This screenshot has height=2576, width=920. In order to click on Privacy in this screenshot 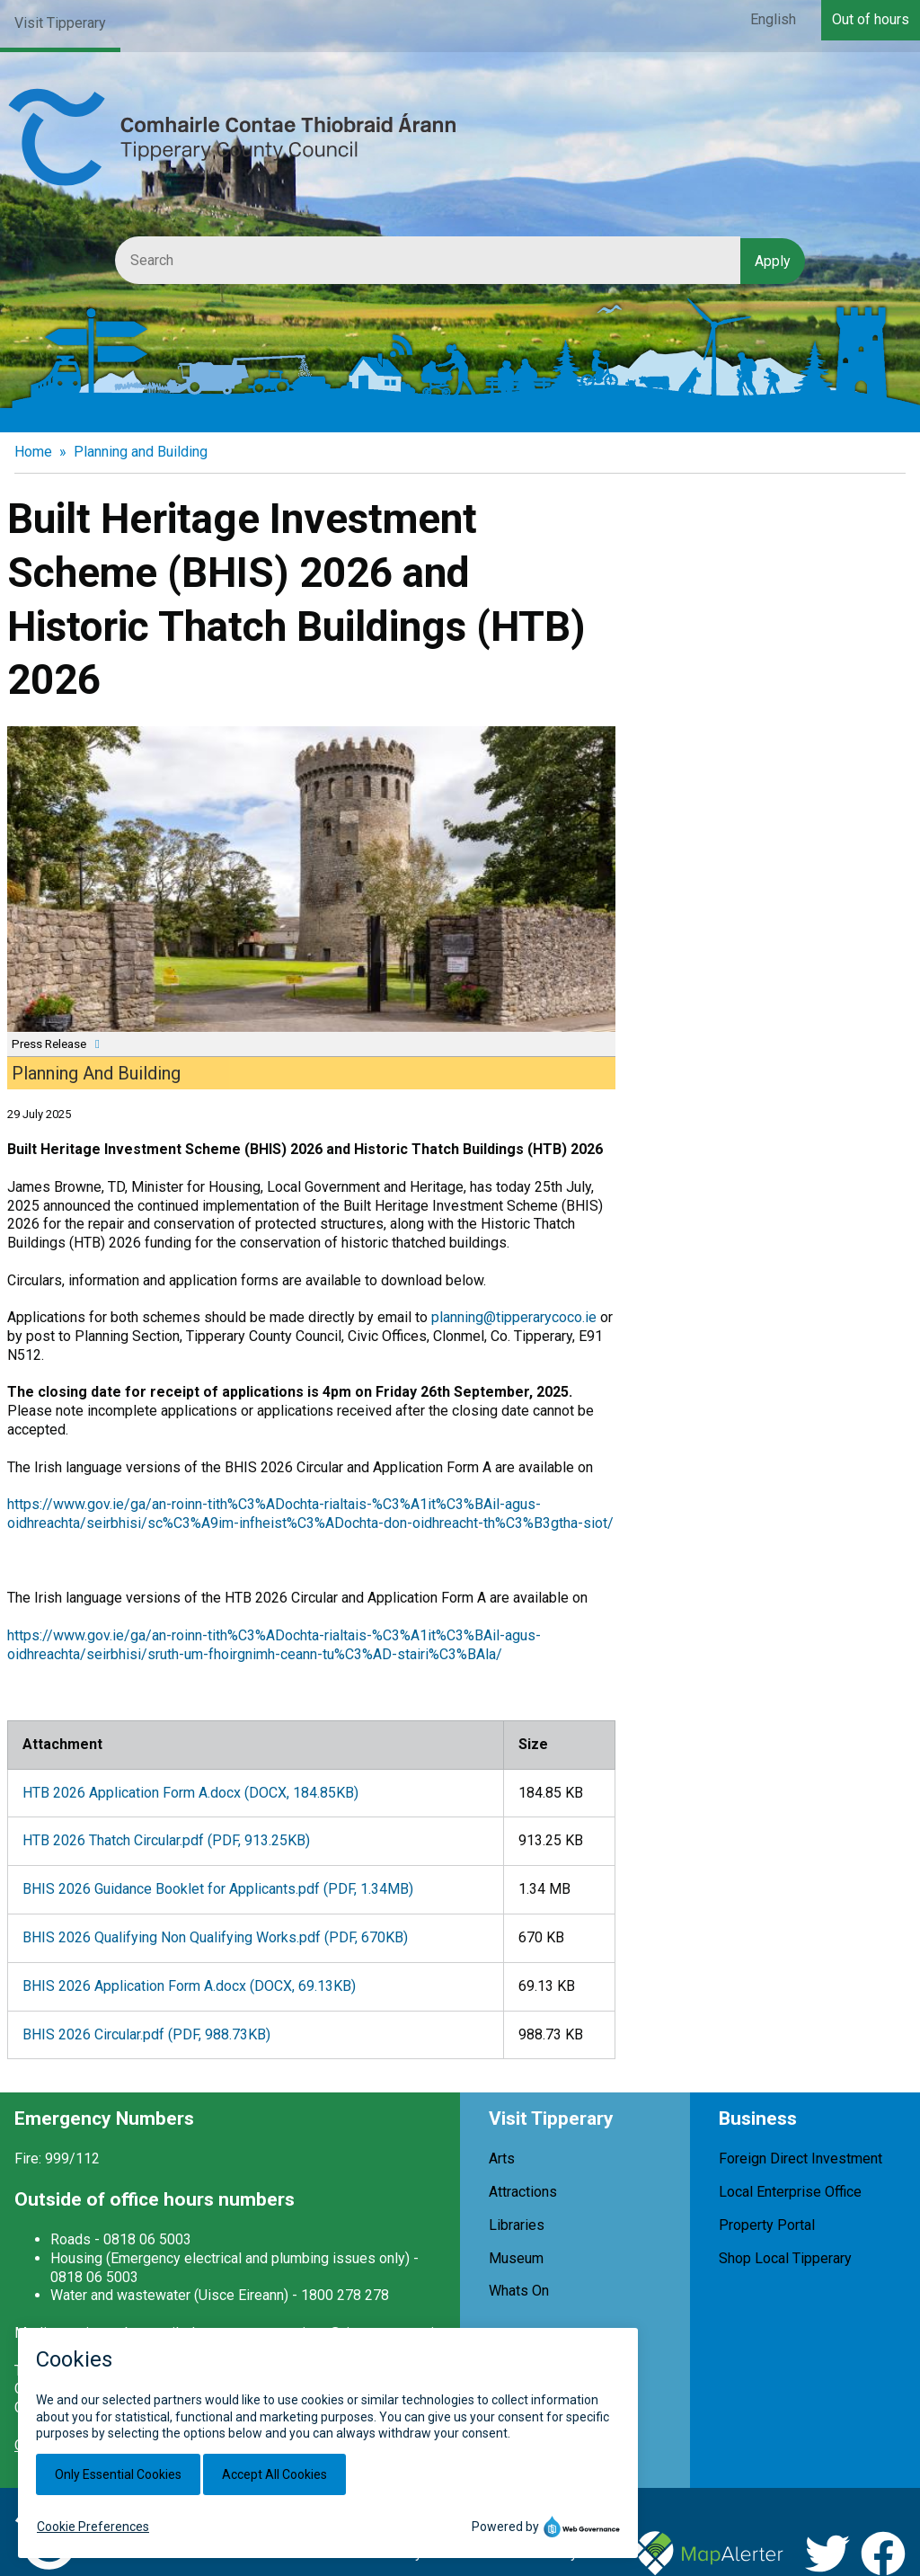, I will do `click(399, 2553)`.